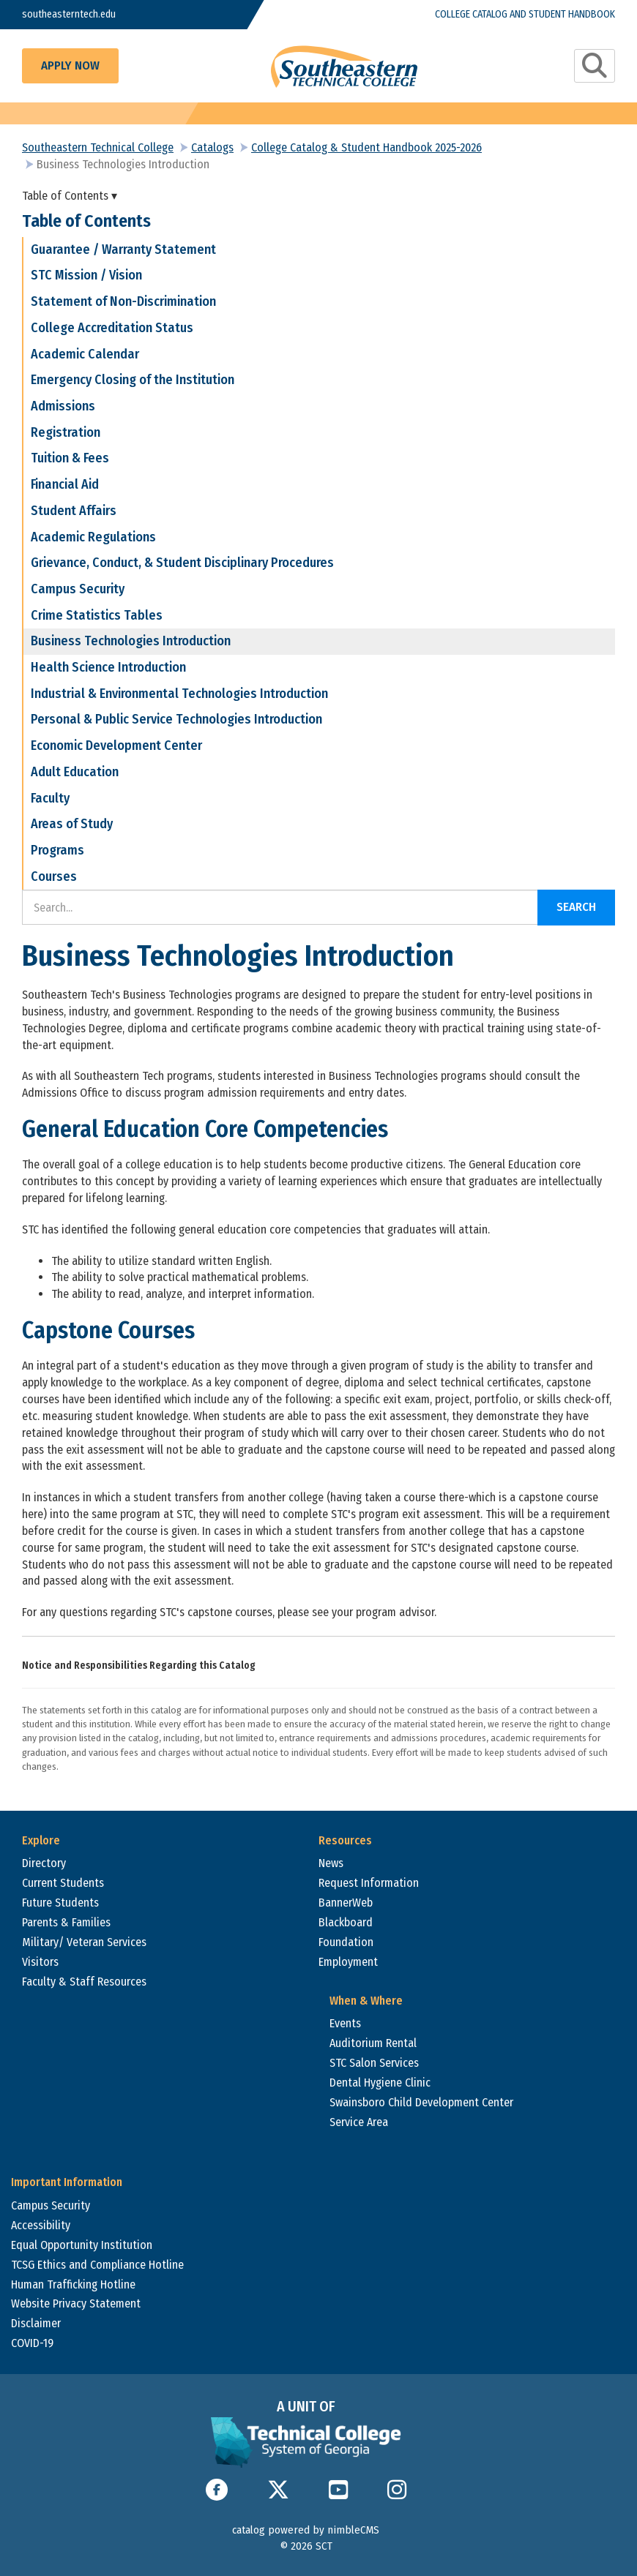 The height and width of the screenshot is (2576, 637). What do you see at coordinates (97, 2265) in the screenshot?
I see `TCSG Ethics and Compliance Hotline` at bounding box center [97, 2265].